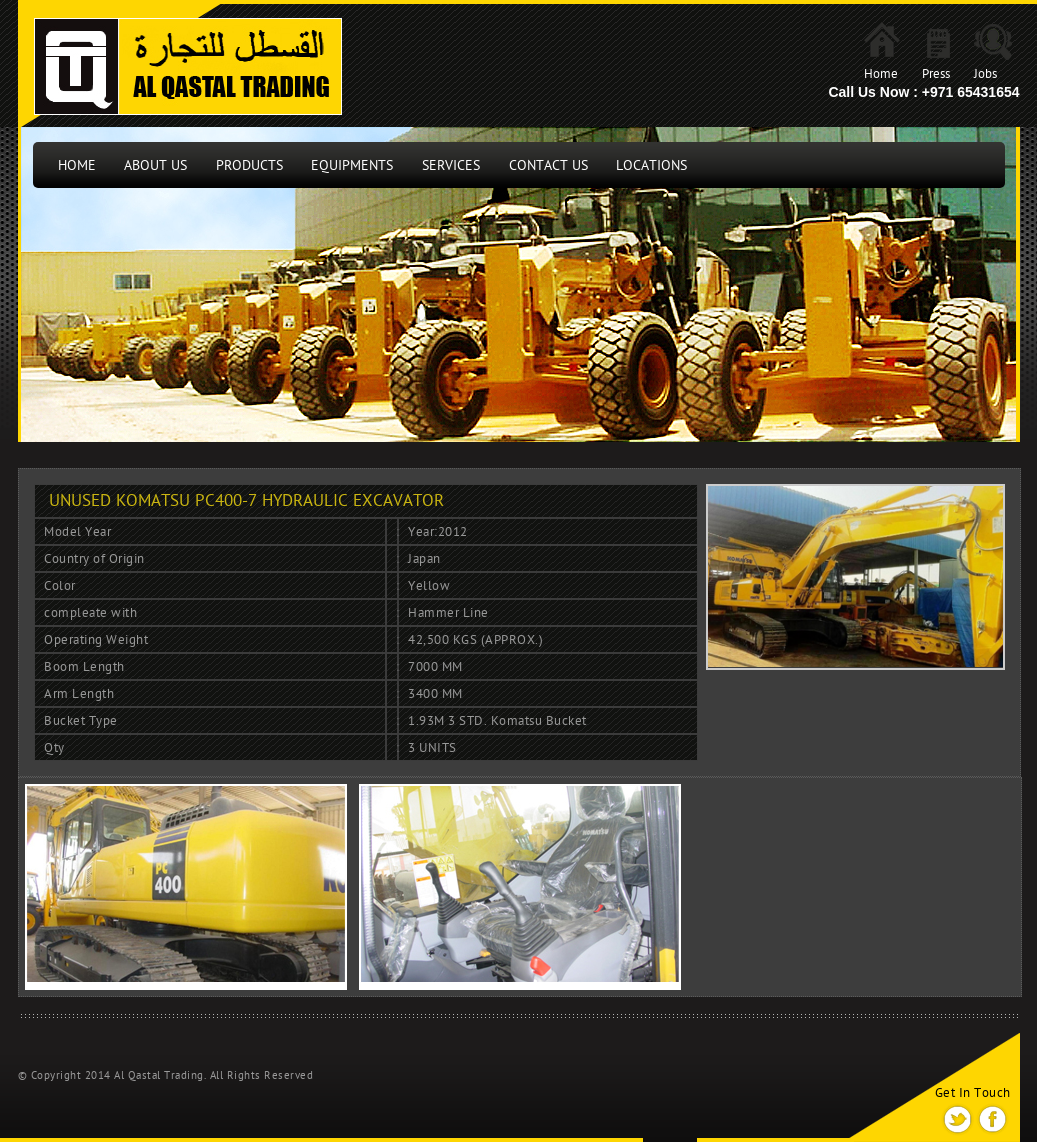 This screenshot has height=1142, width=1037. What do you see at coordinates (352, 165) in the screenshot?
I see `Equipments` at bounding box center [352, 165].